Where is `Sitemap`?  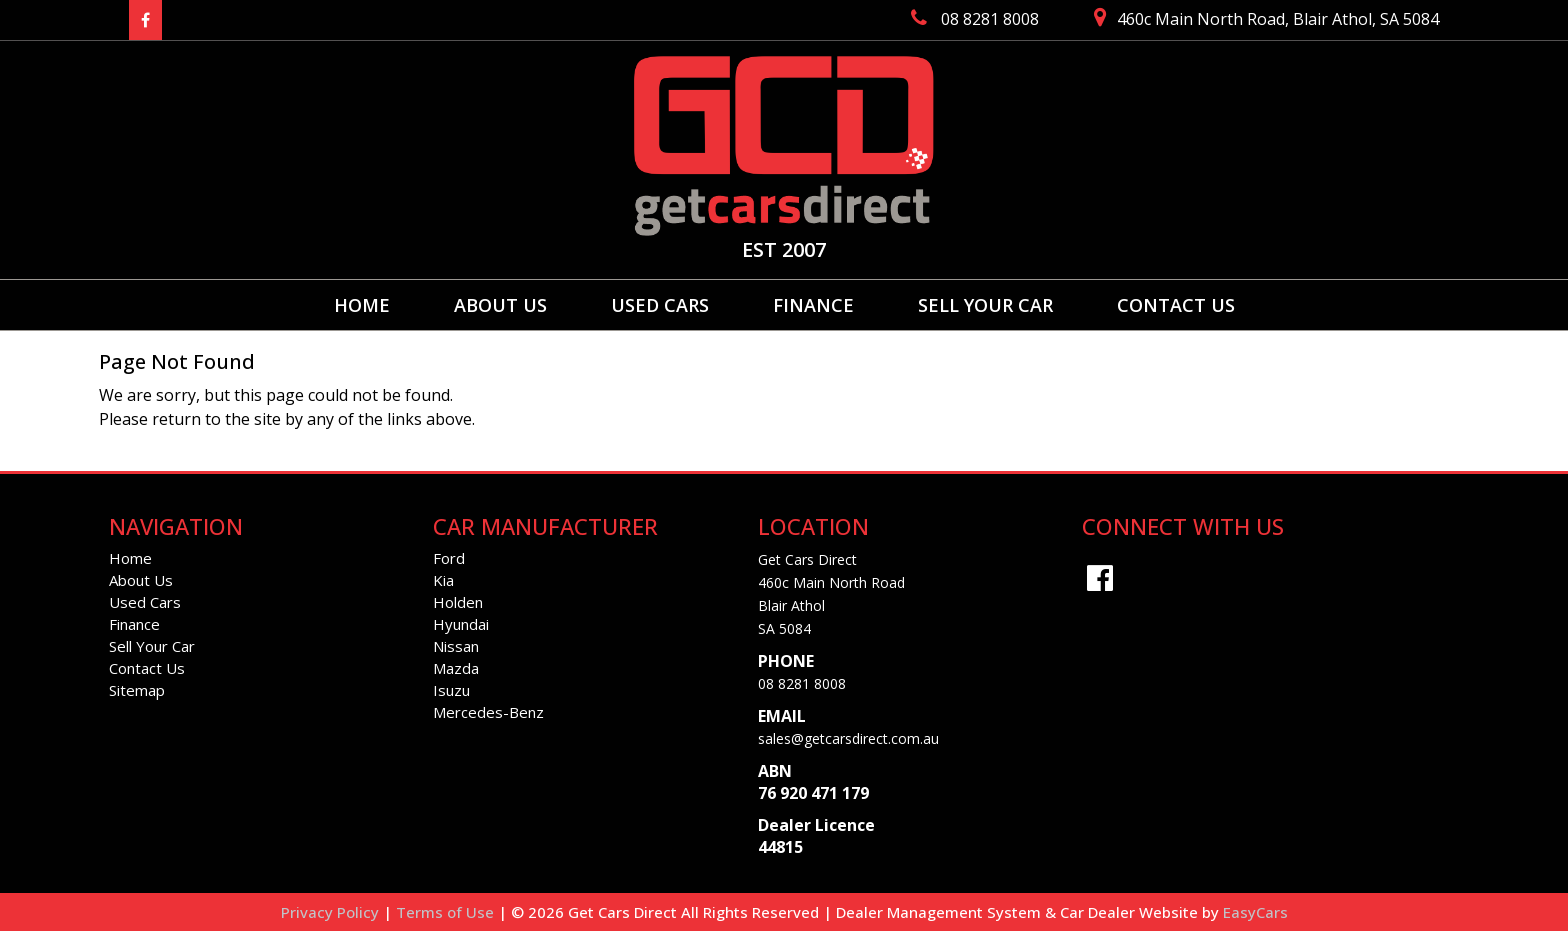 Sitemap is located at coordinates (137, 690).